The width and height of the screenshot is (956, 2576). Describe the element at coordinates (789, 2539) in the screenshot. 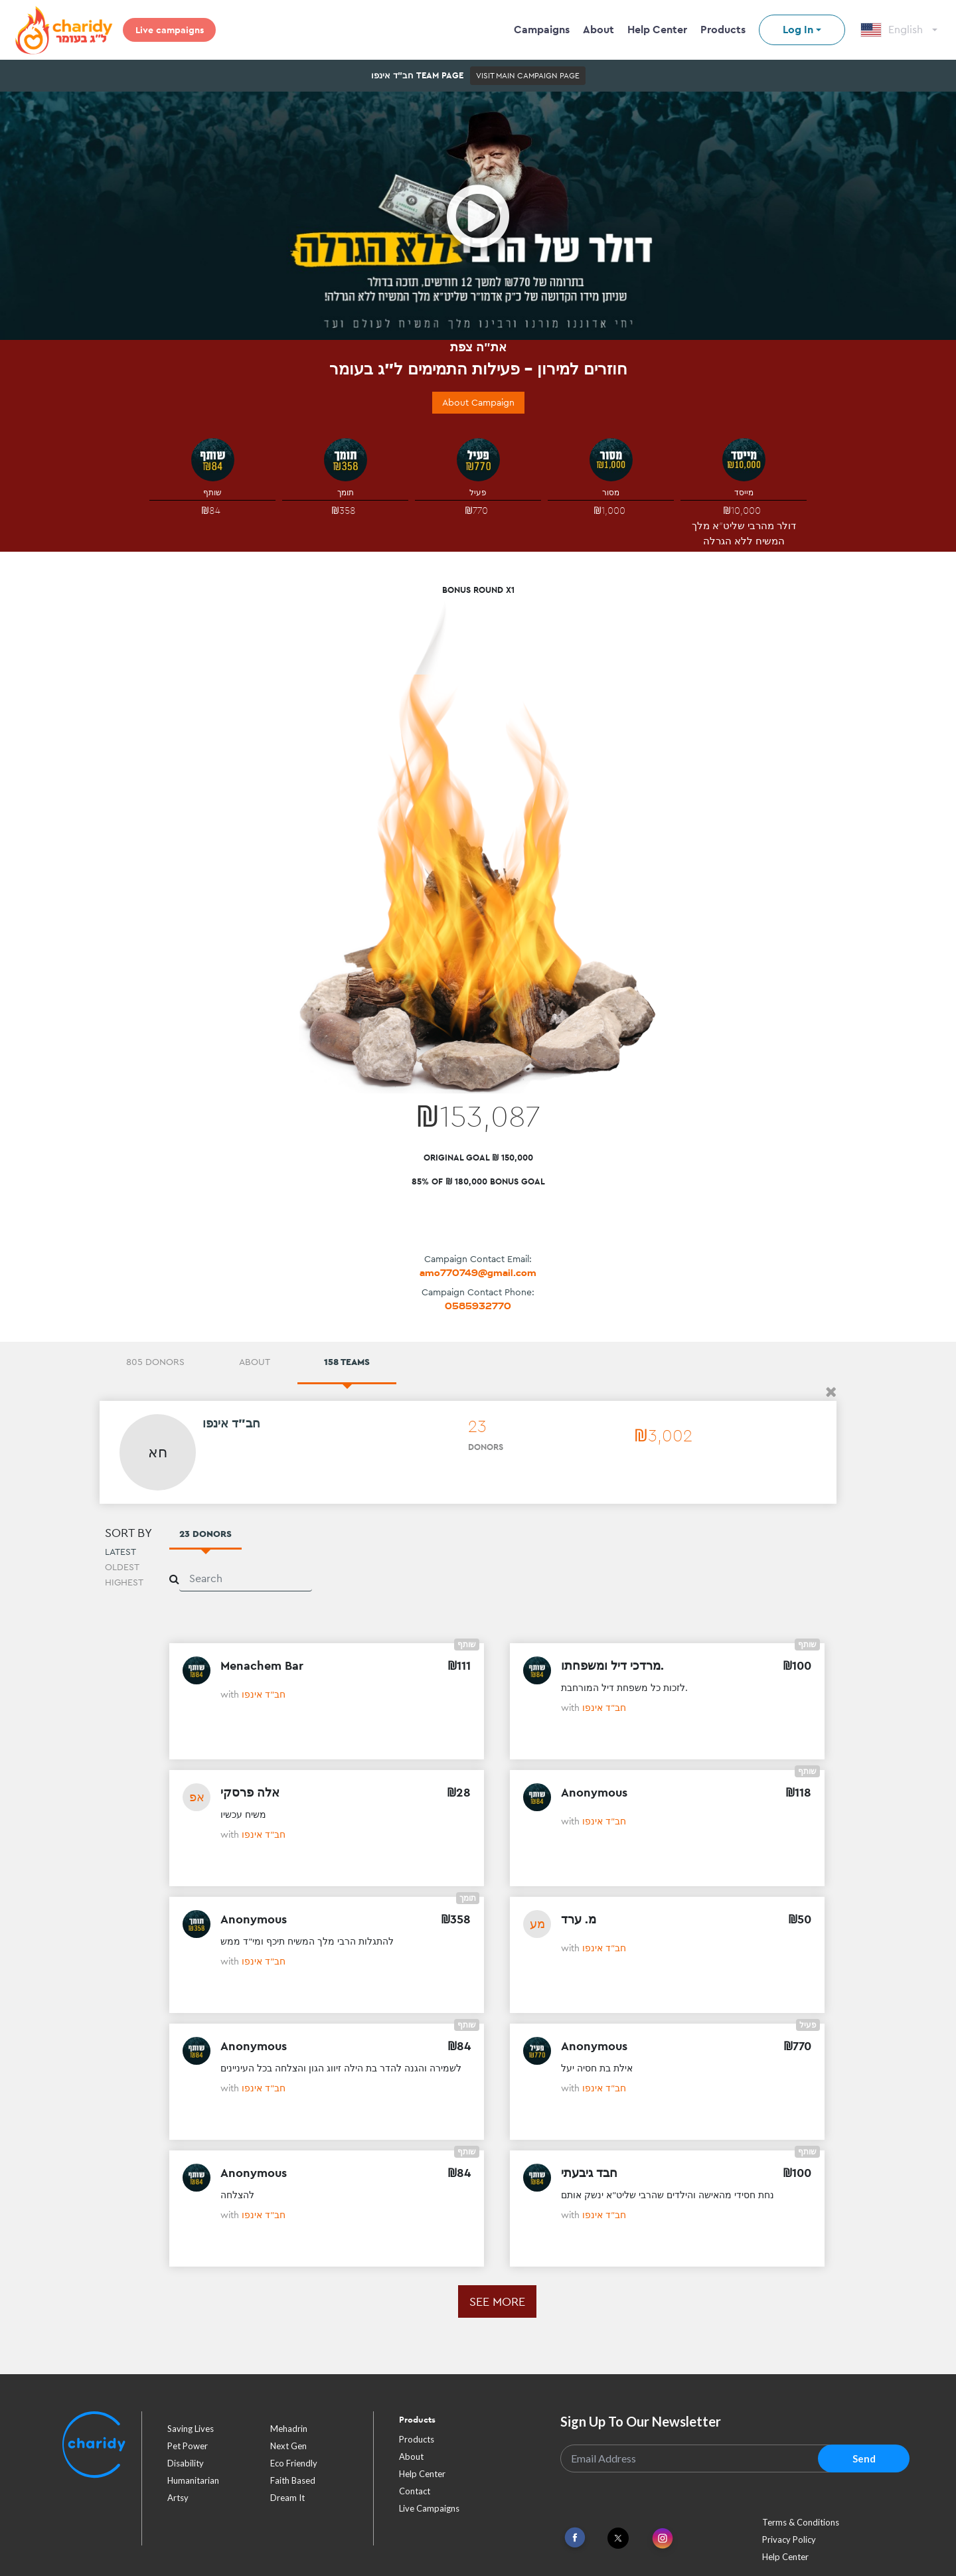

I see `Privacy Policy` at that location.